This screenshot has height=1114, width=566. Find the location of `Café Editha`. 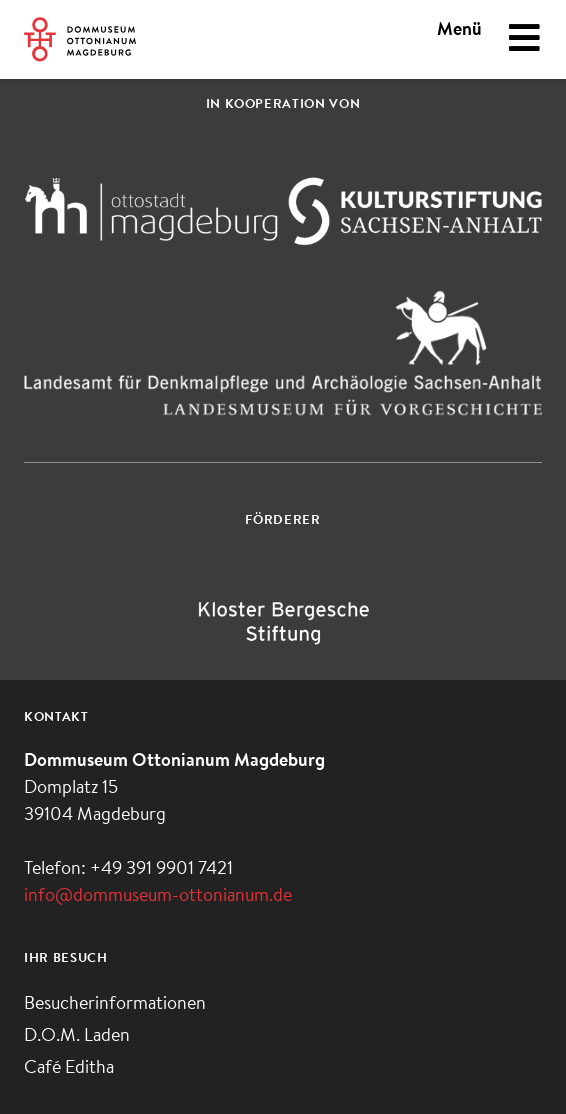

Café Editha is located at coordinates (69, 1069).